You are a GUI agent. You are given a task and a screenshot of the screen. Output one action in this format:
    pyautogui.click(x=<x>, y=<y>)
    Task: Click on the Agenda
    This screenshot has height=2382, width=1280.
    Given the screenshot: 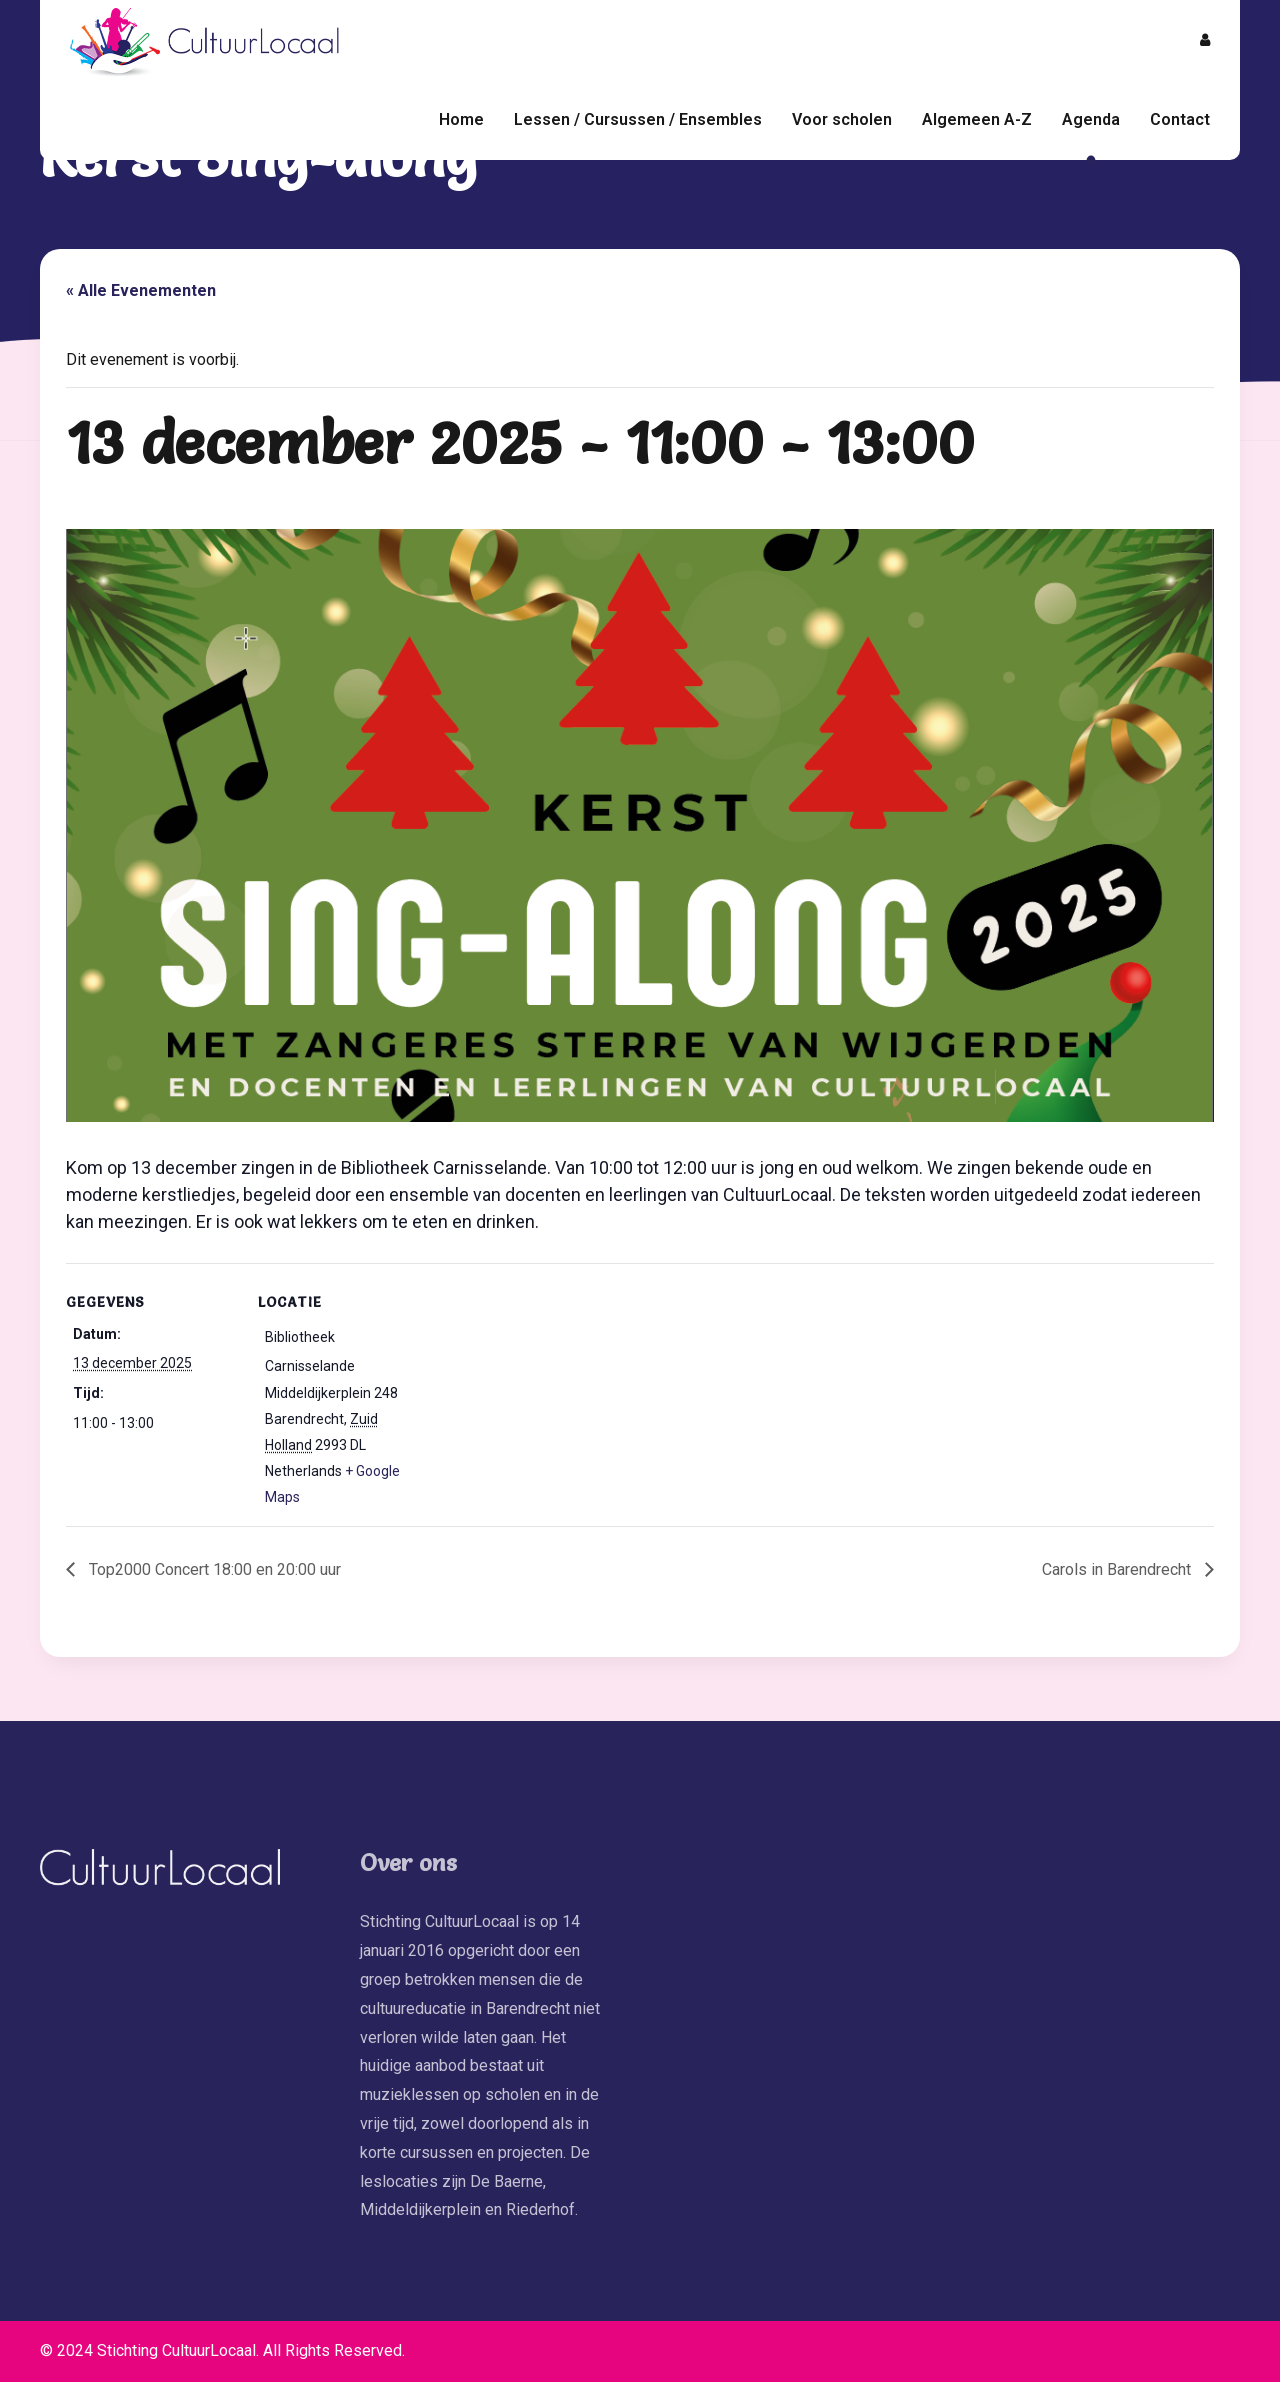 What is the action you would take?
    pyautogui.click(x=1091, y=119)
    